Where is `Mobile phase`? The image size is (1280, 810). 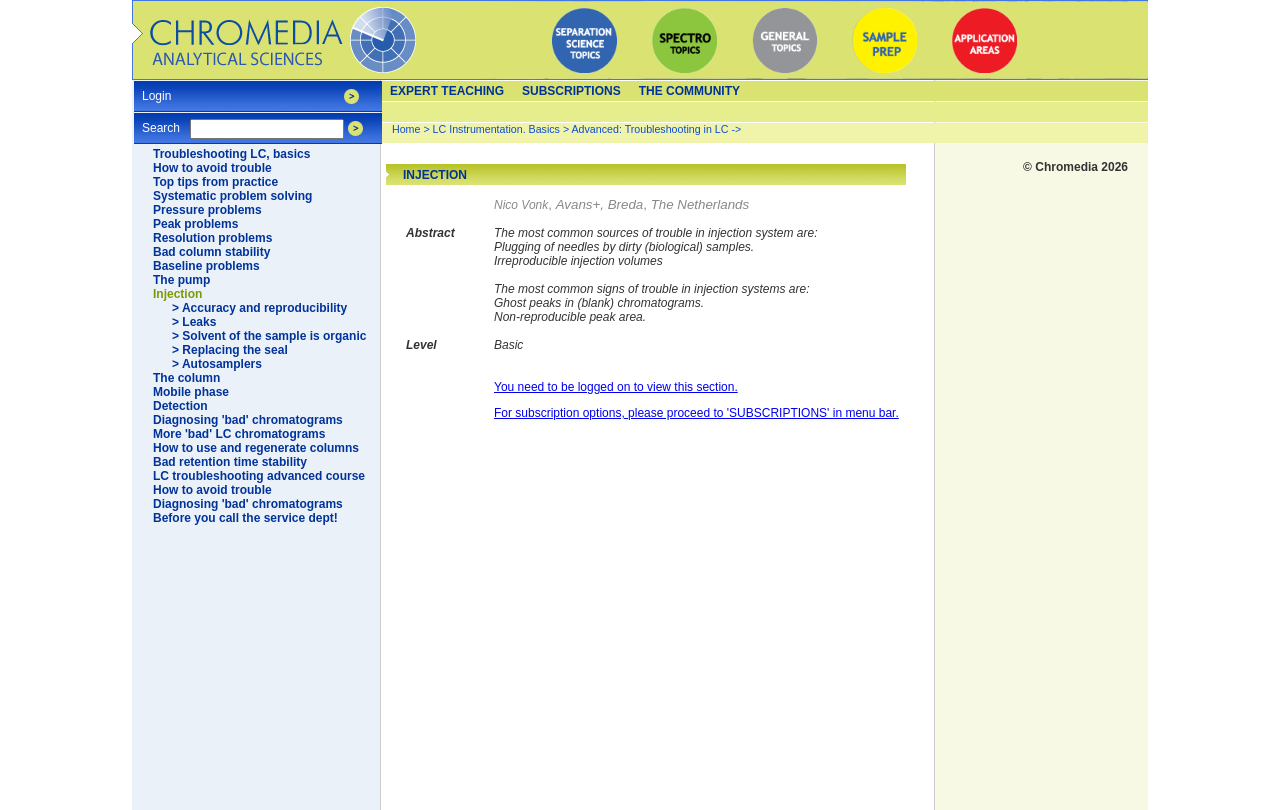 Mobile phase is located at coordinates (191, 392).